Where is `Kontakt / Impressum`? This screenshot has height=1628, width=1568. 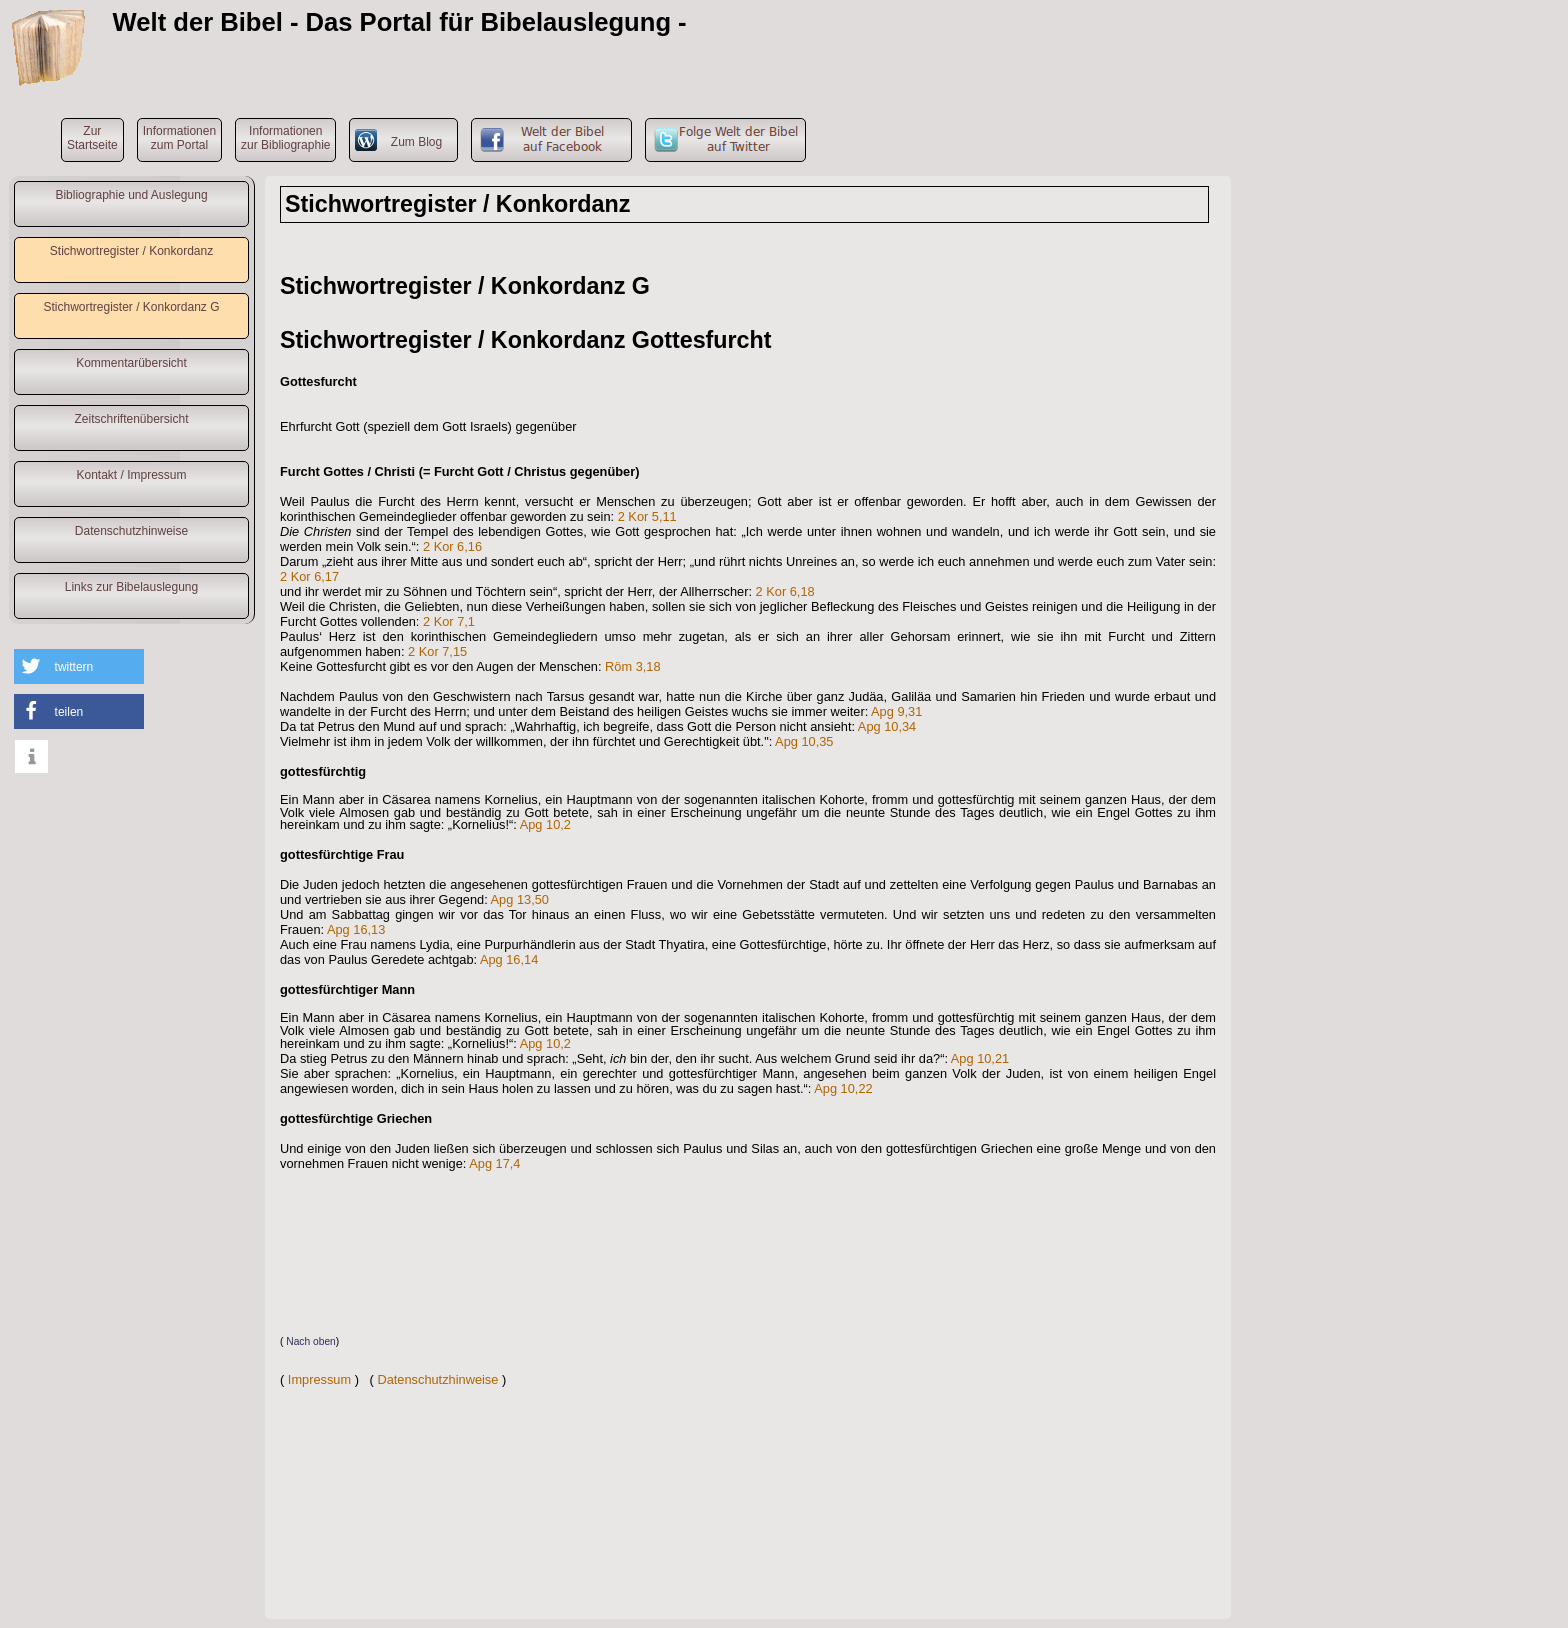 Kontakt / Impressum is located at coordinates (131, 475).